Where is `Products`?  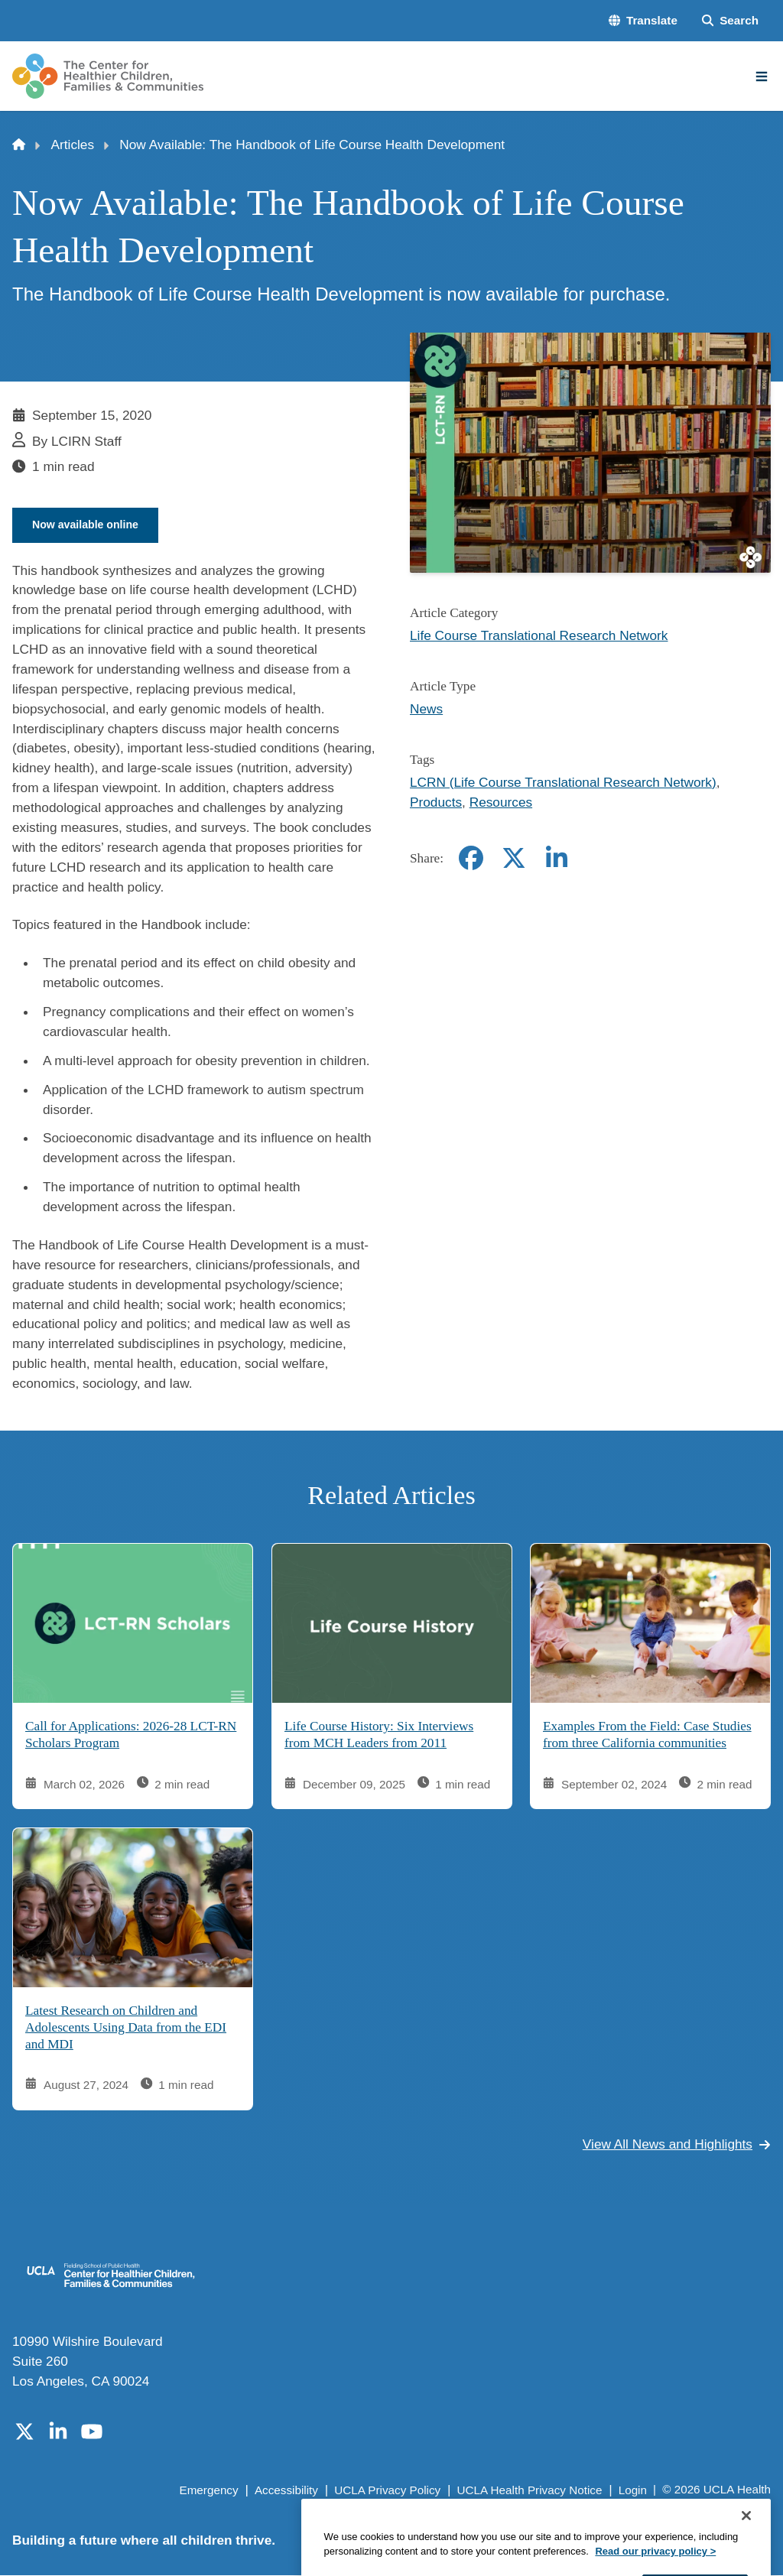 Products is located at coordinates (436, 802).